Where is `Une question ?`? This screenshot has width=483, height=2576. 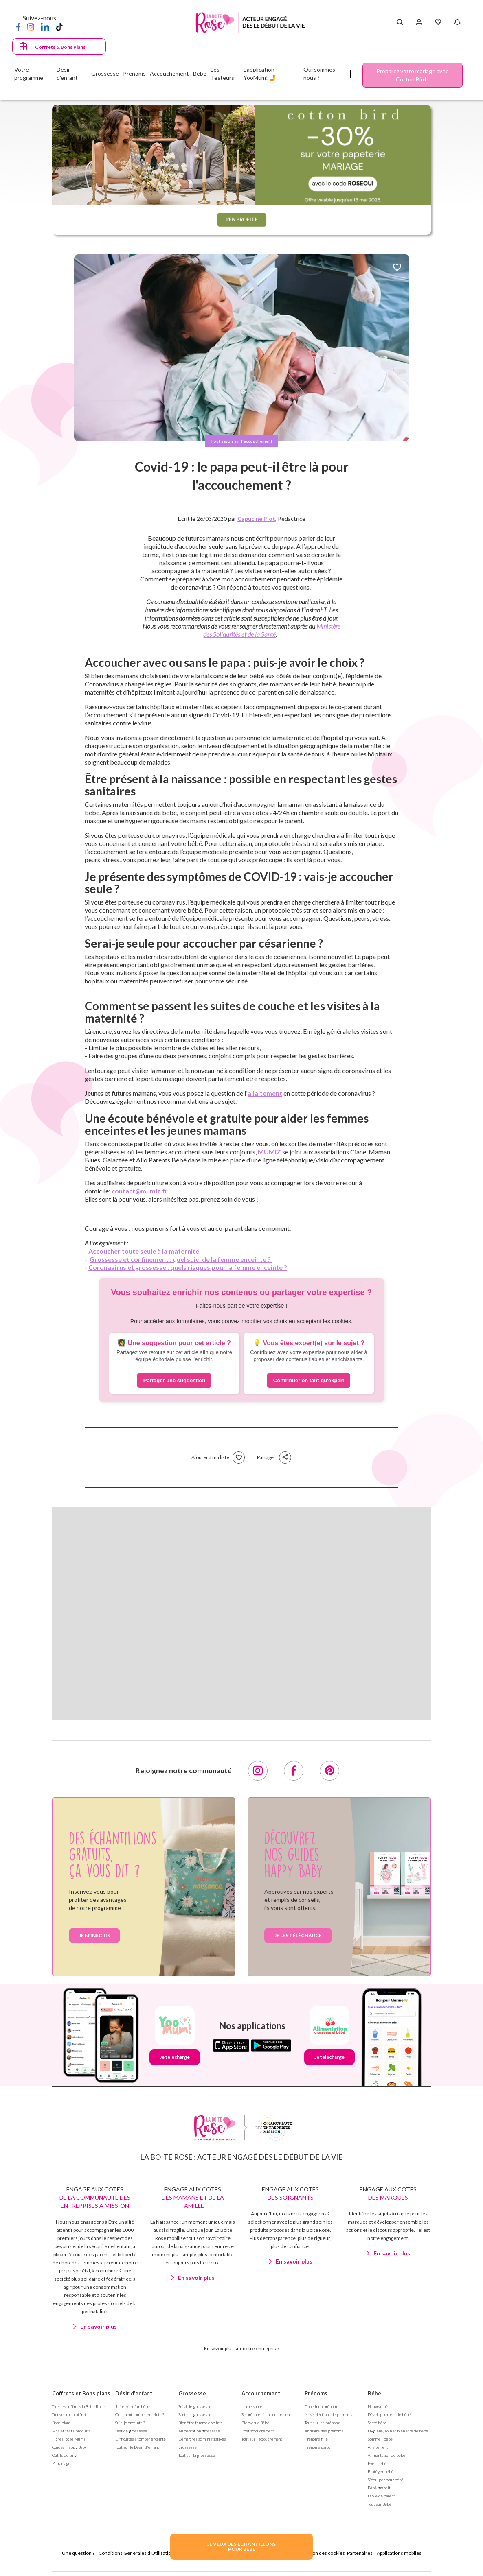 Une question ? is located at coordinates (78, 2553).